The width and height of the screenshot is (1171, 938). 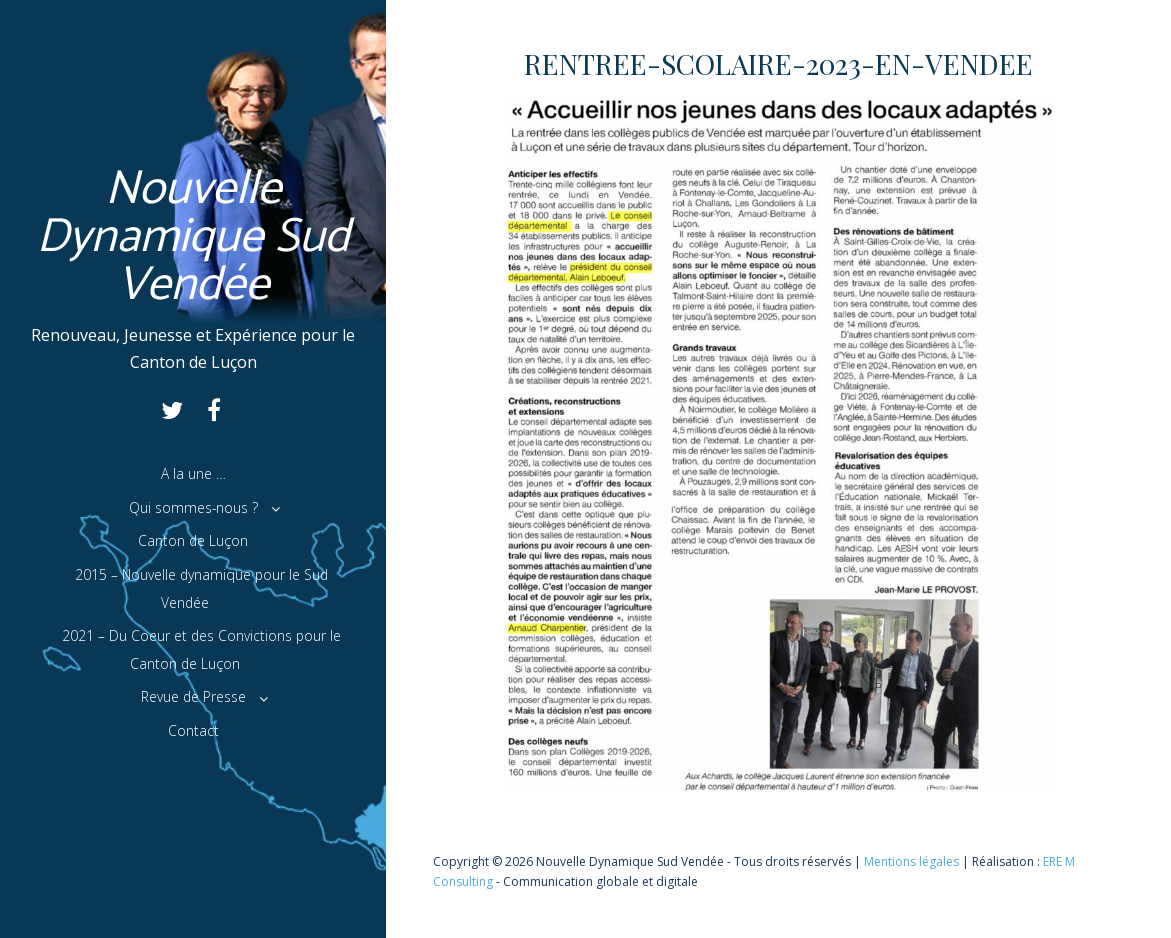 I want to click on Revue de Presse, so click(x=193, y=696).